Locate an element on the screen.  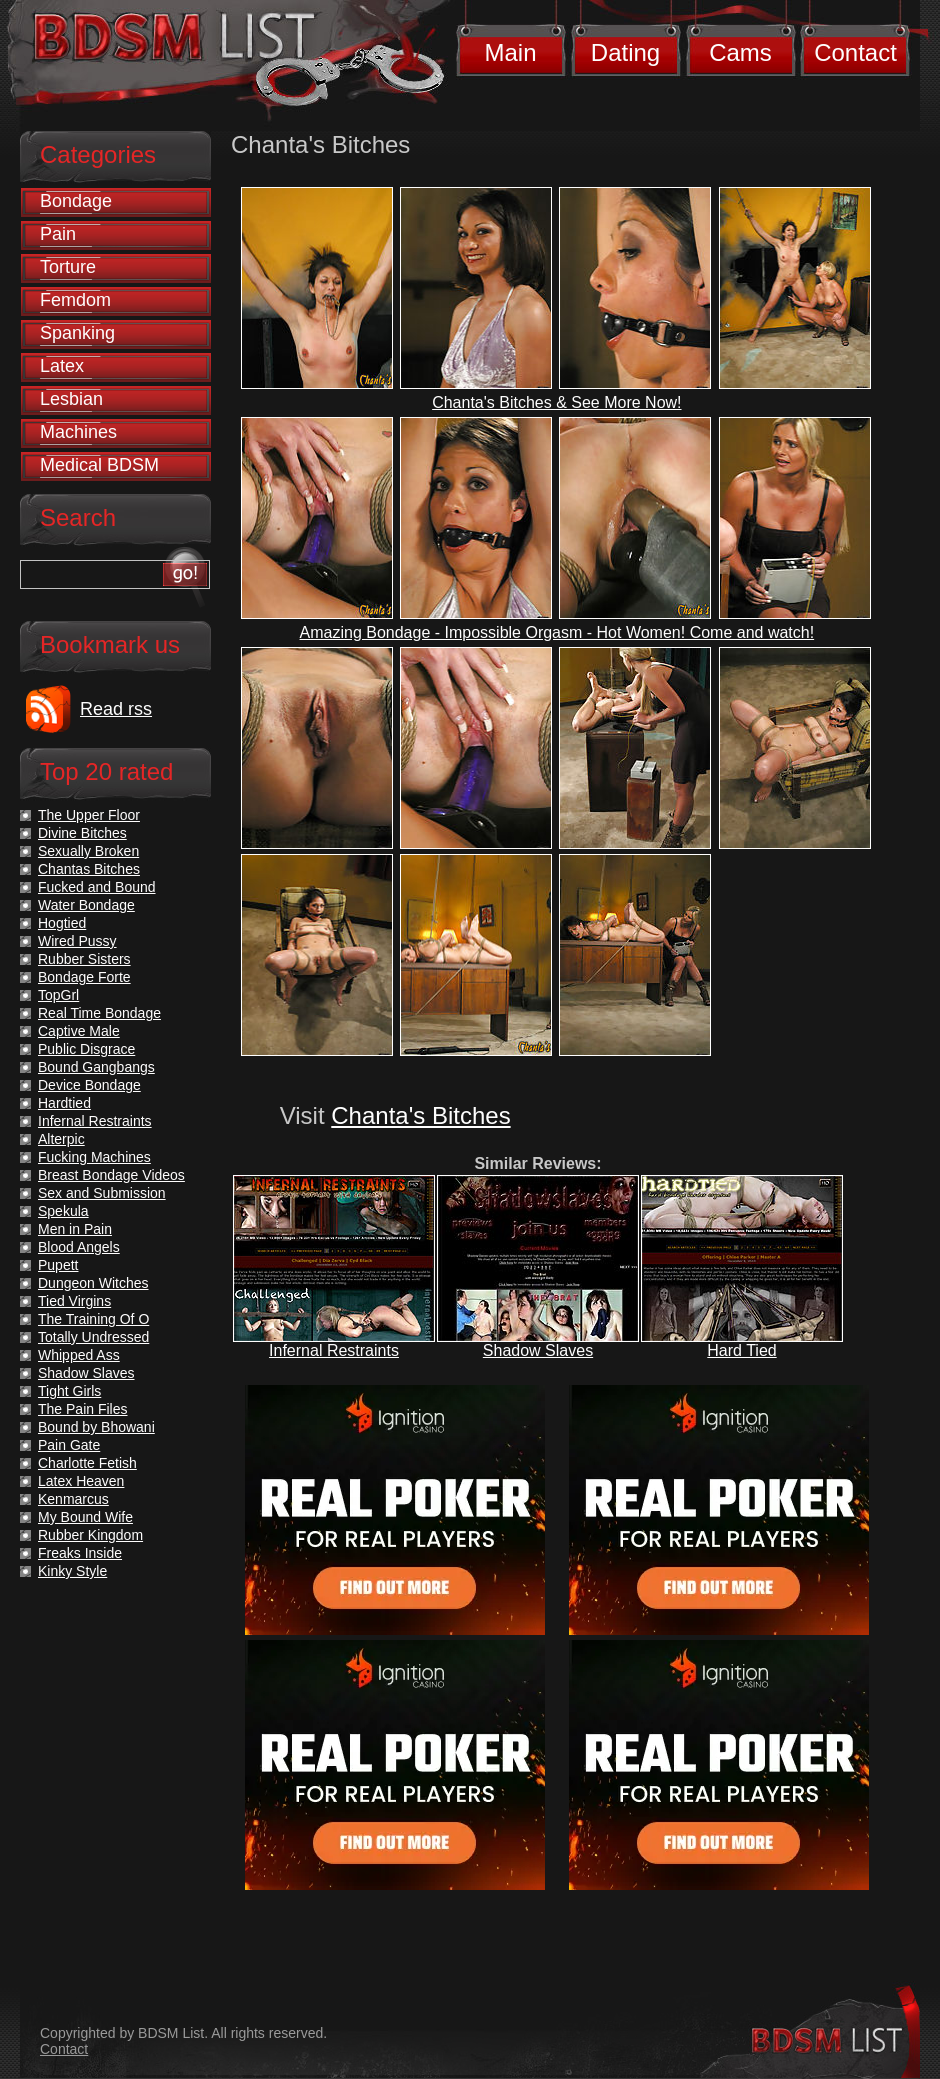
Hardtied is located at coordinates (64, 1103).